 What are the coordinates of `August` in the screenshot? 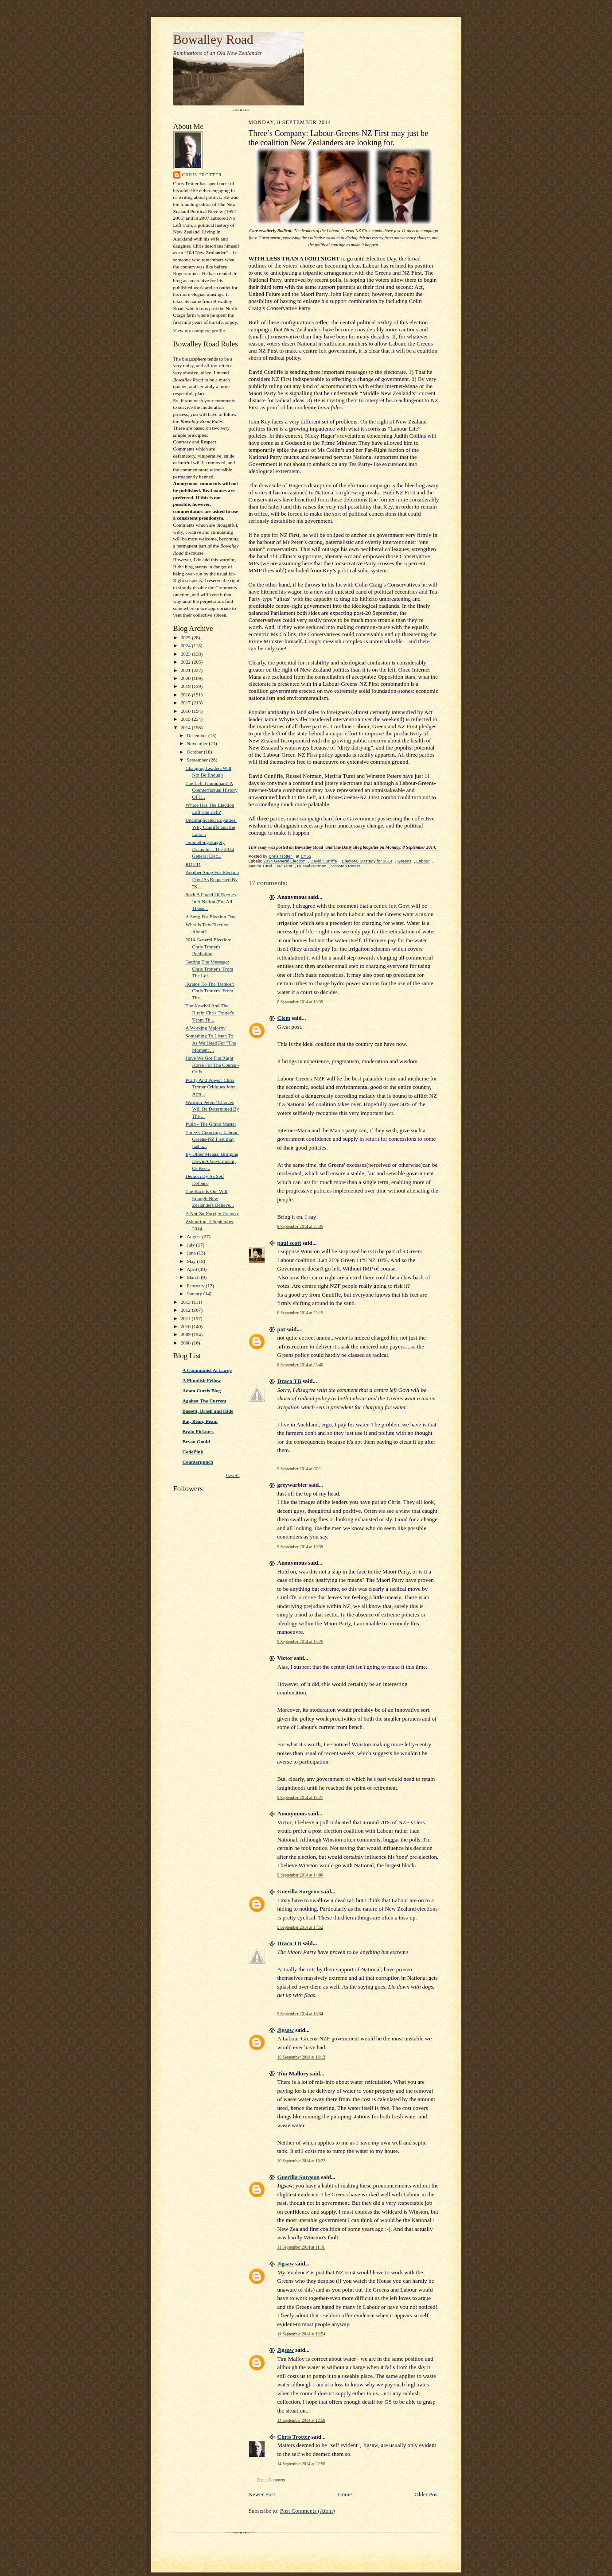 It's located at (194, 1236).